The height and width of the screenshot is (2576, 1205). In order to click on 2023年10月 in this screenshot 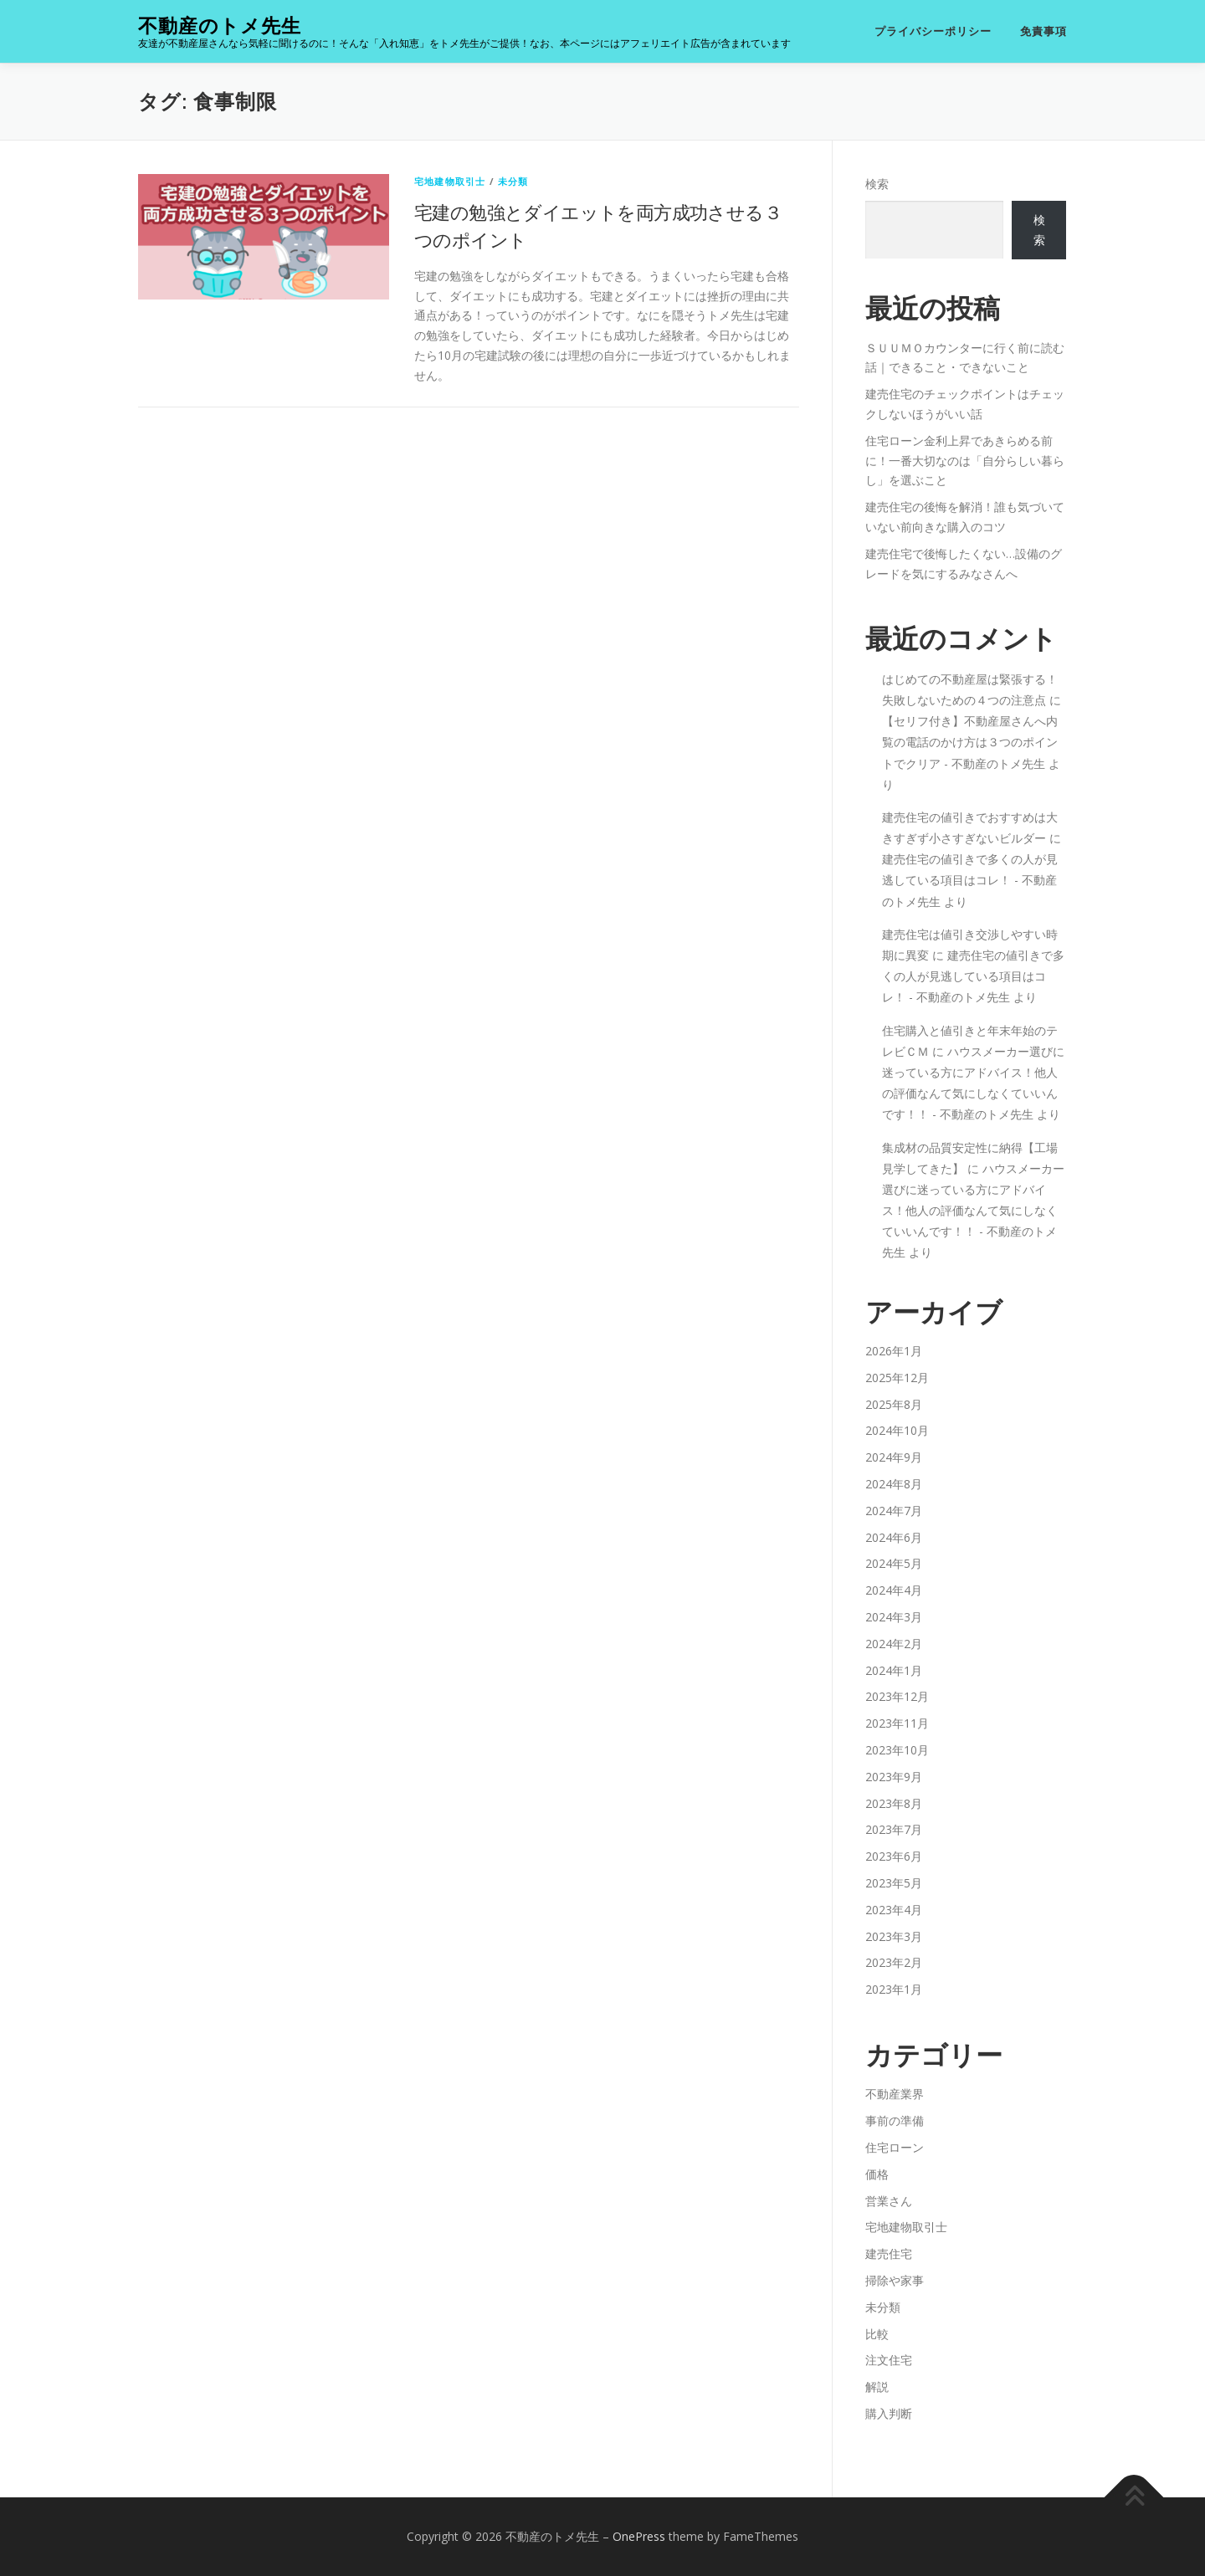, I will do `click(897, 1750)`.